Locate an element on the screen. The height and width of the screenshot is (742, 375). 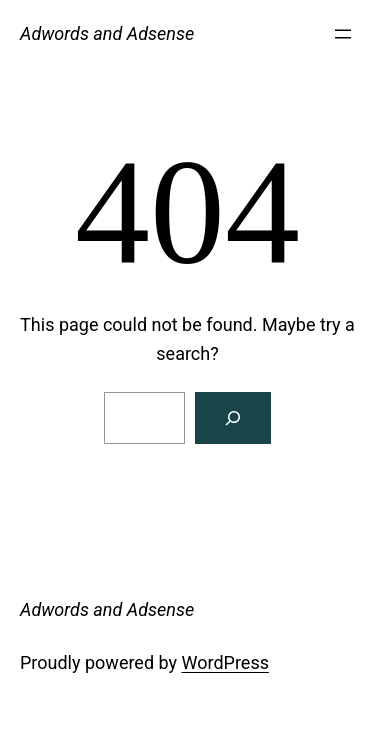
WordPress is located at coordinates (225, 662).